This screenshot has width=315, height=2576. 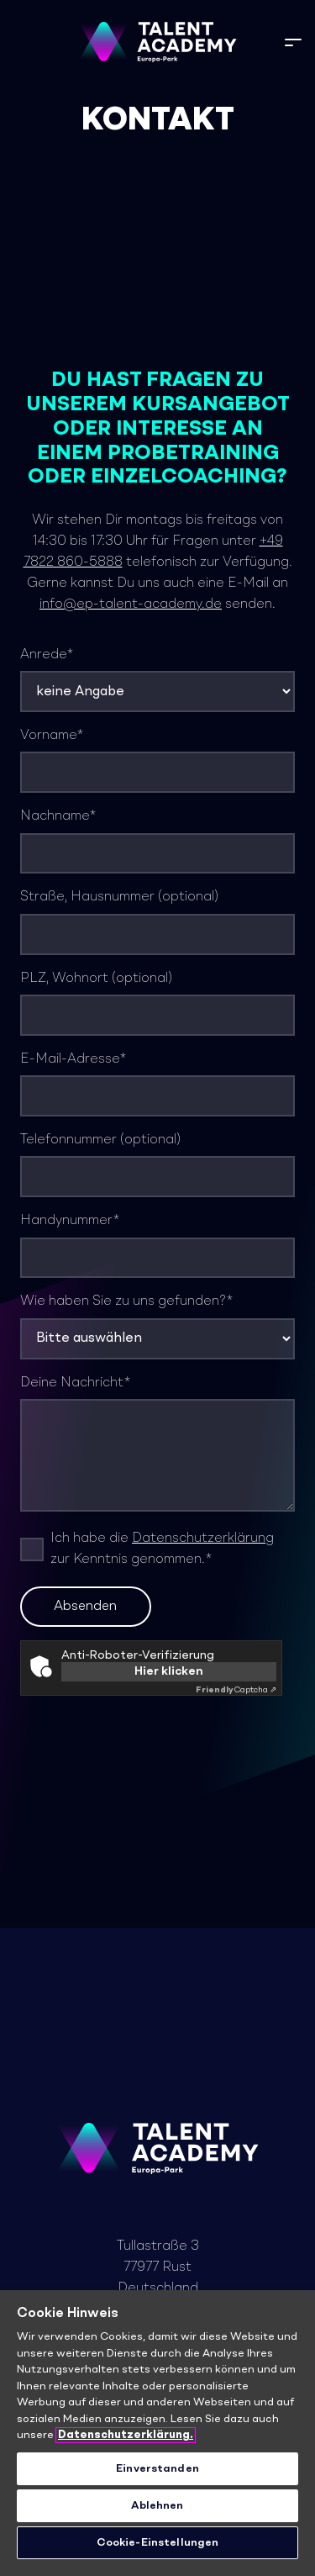 What do you see at coordinates (130, 604) in the screenshot?
I see `info@ep-talent-academy.de` at bounding box center [130, 604].